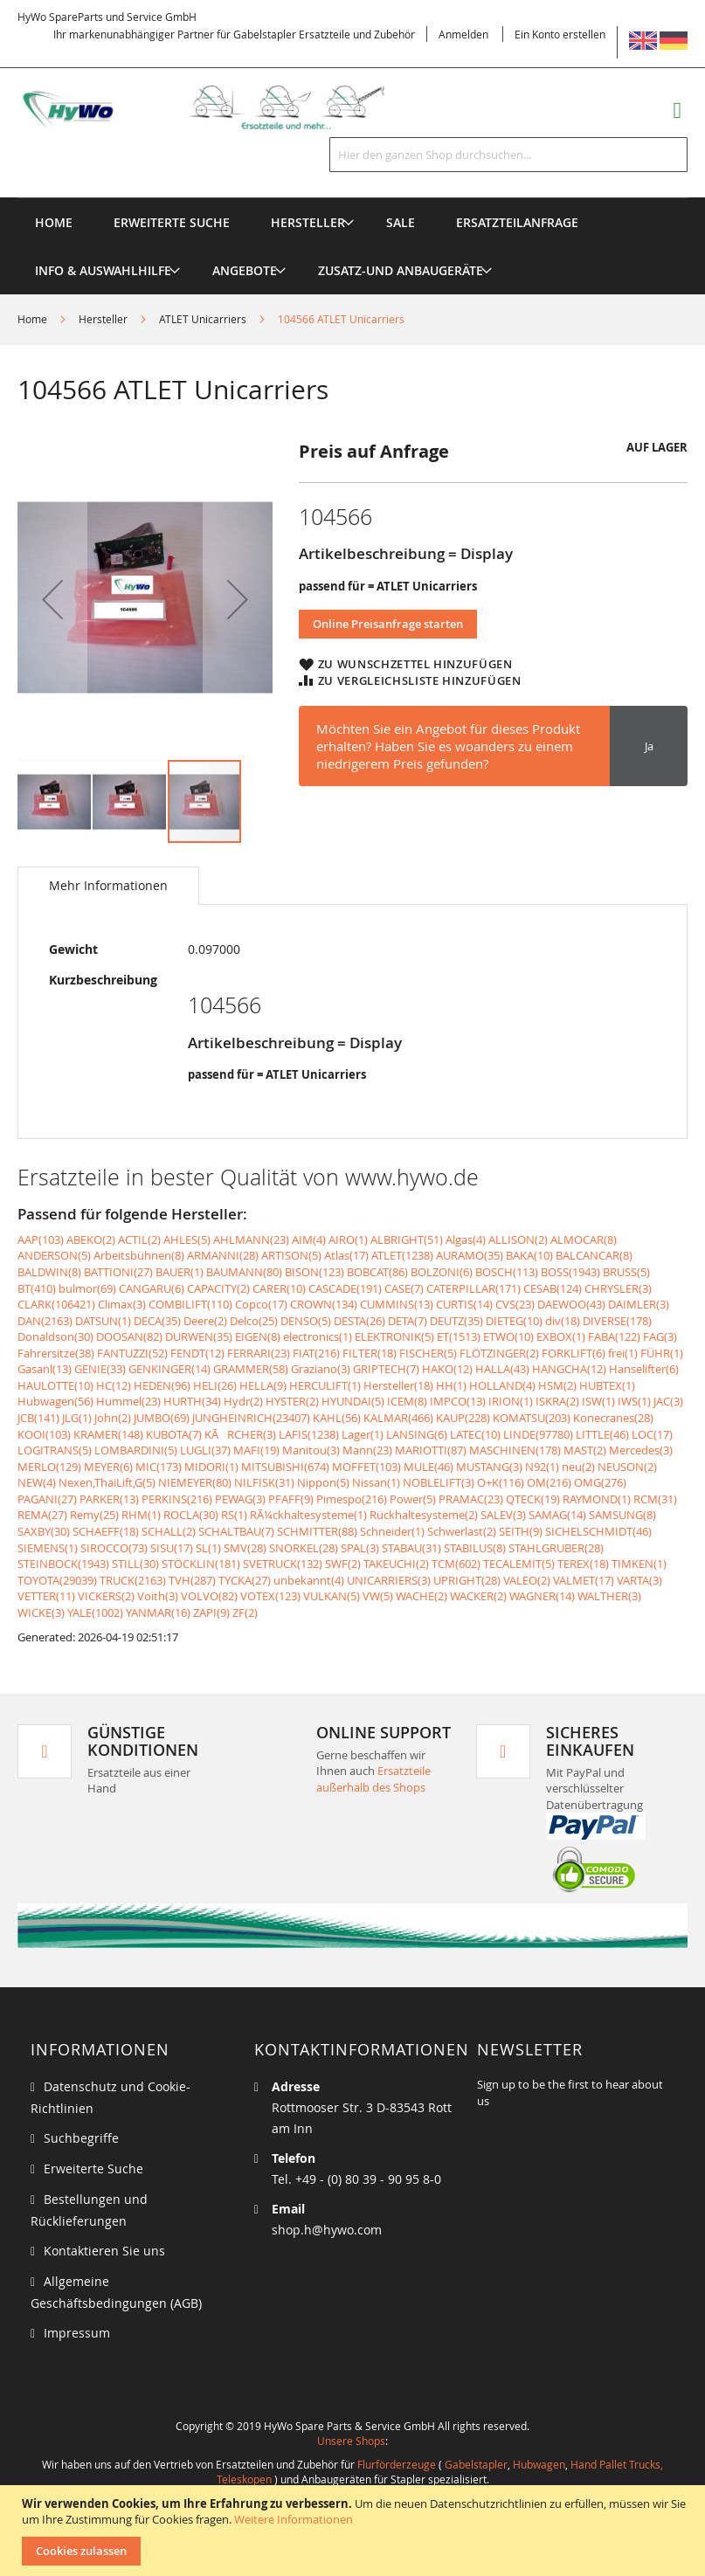 Image resolution: width=705 pixels, height=2576 pixels. What do you see at coordinates (263, 1385) in the screenshot?
I see `HELLA(9)` at bounding box center [263, 1385].